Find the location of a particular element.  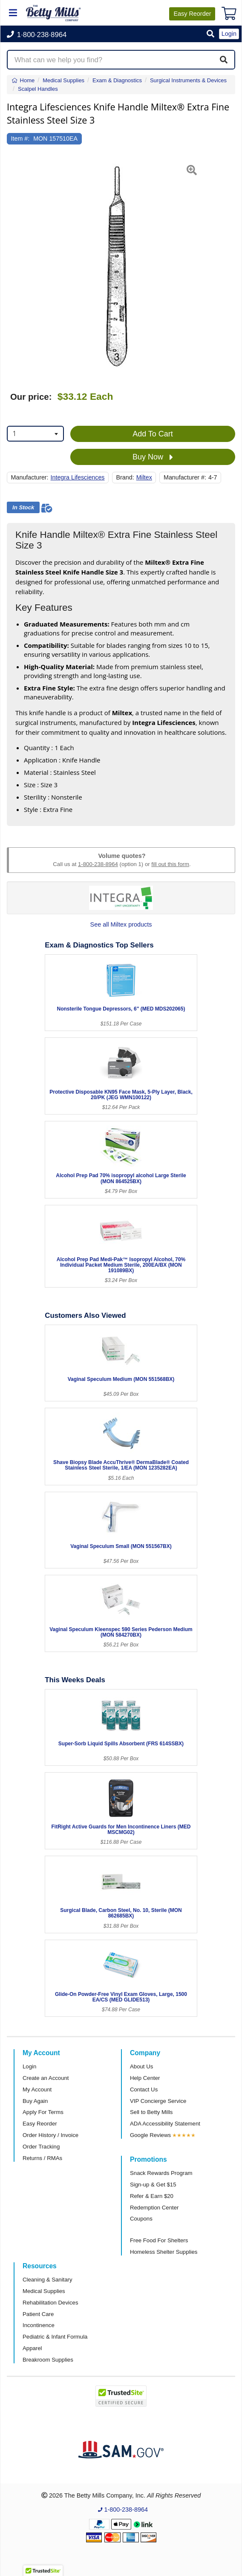

Create an Account is located at coordinates (46, 2078).